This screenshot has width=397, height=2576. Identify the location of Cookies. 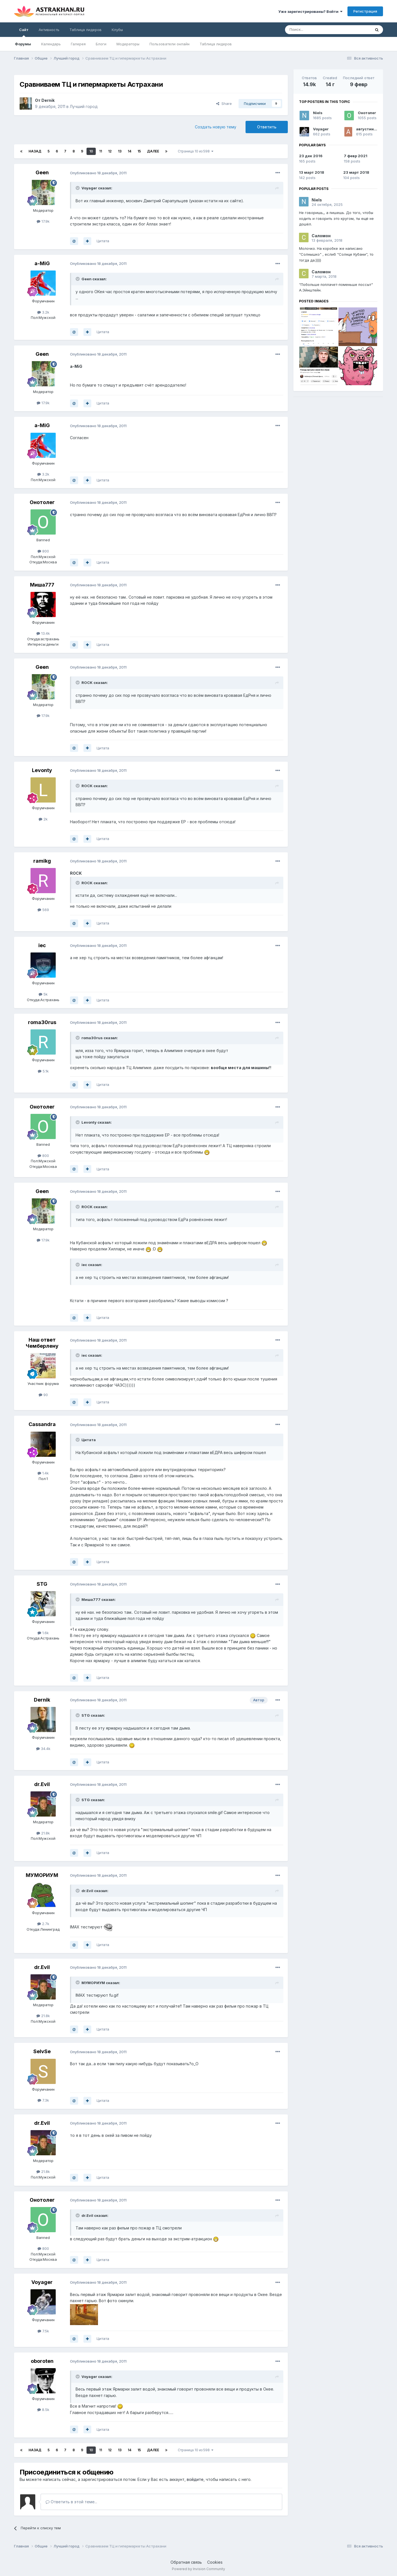
(215, 2562).